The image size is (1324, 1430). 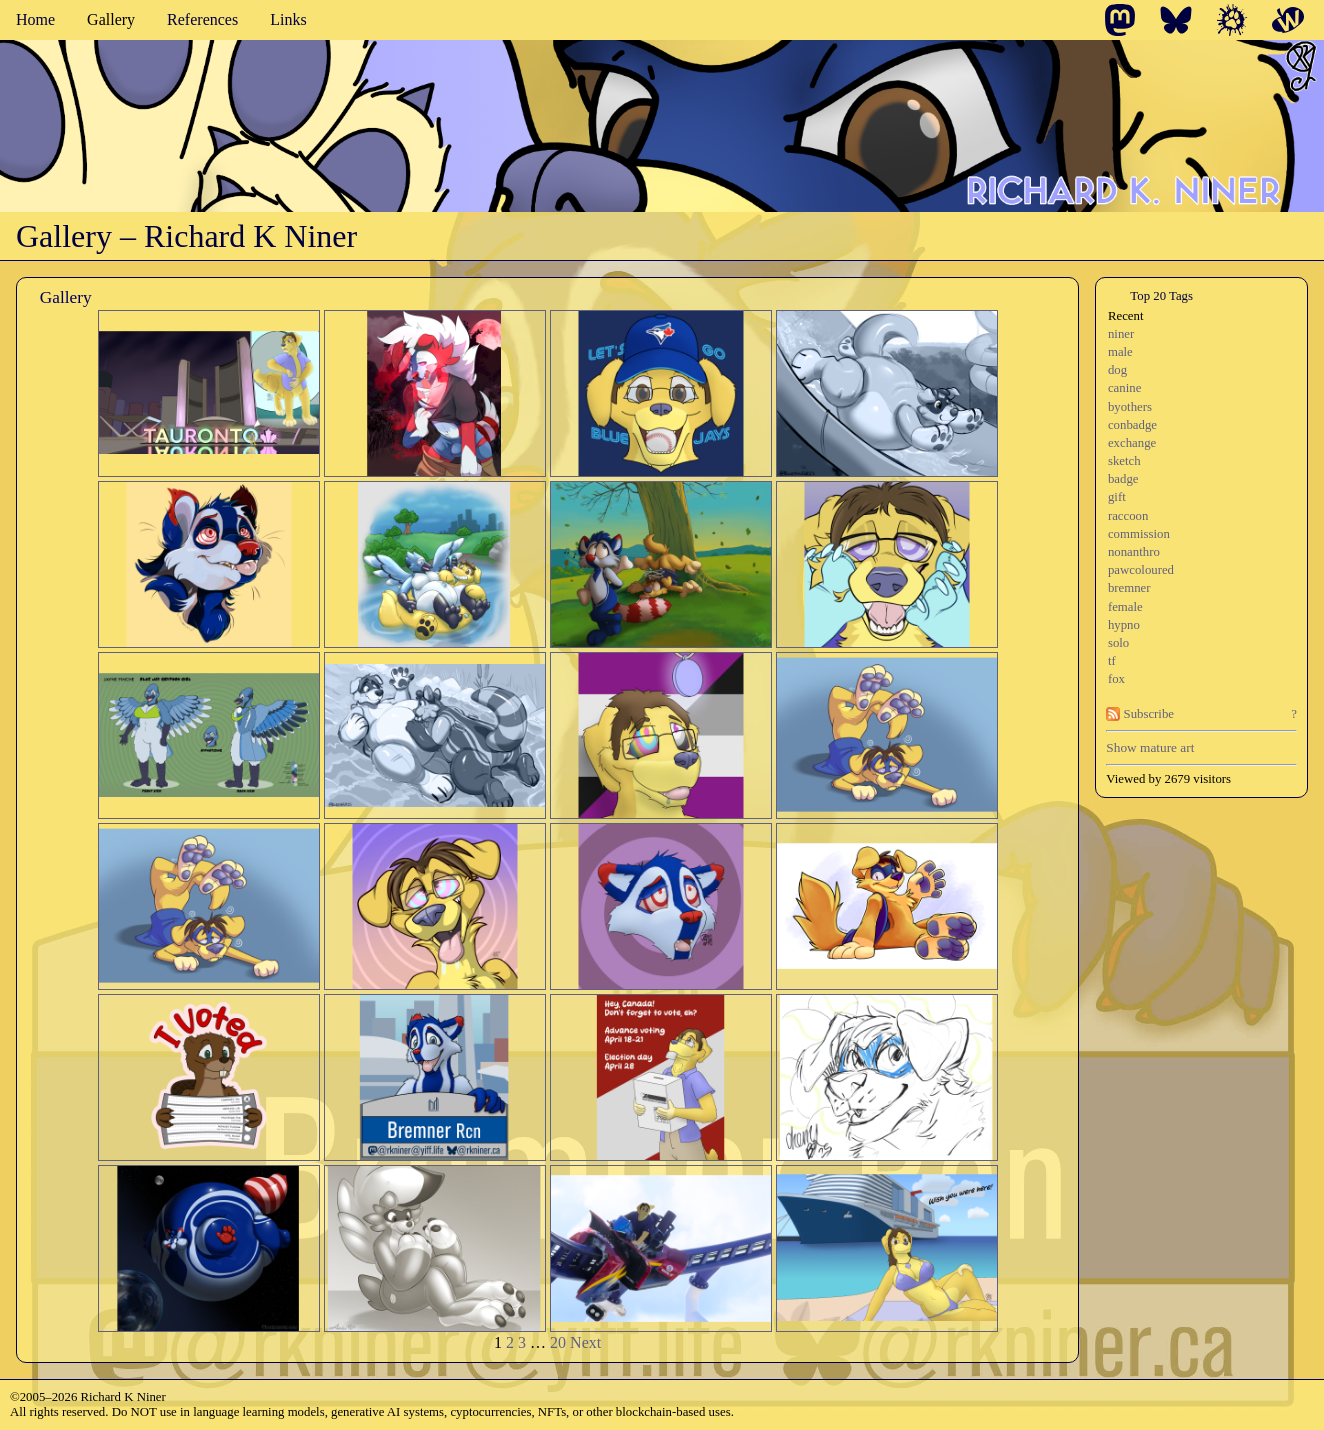 What do you see at coordinates (1140, 714) in the screenshot?
I see `Subscribe` at bounding box center [1140, 714].